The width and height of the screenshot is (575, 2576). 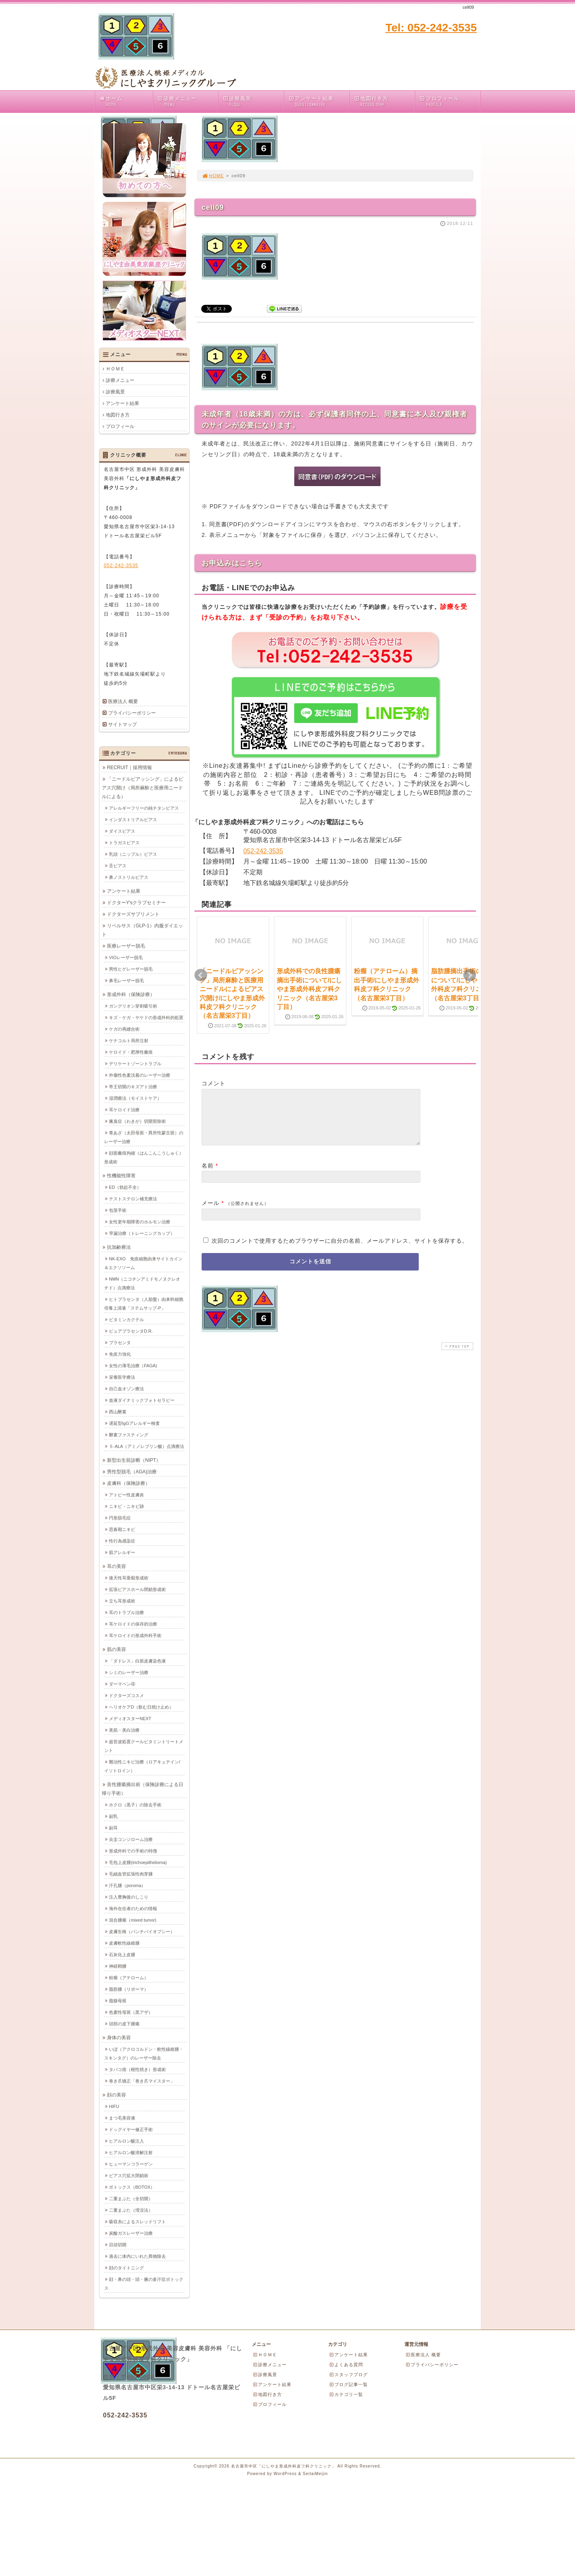 What do you see at coordinates (131, 2152) in the screenshot?
I see `ヒアルロン酸溶解注射` at bounding box center [131, 2152].